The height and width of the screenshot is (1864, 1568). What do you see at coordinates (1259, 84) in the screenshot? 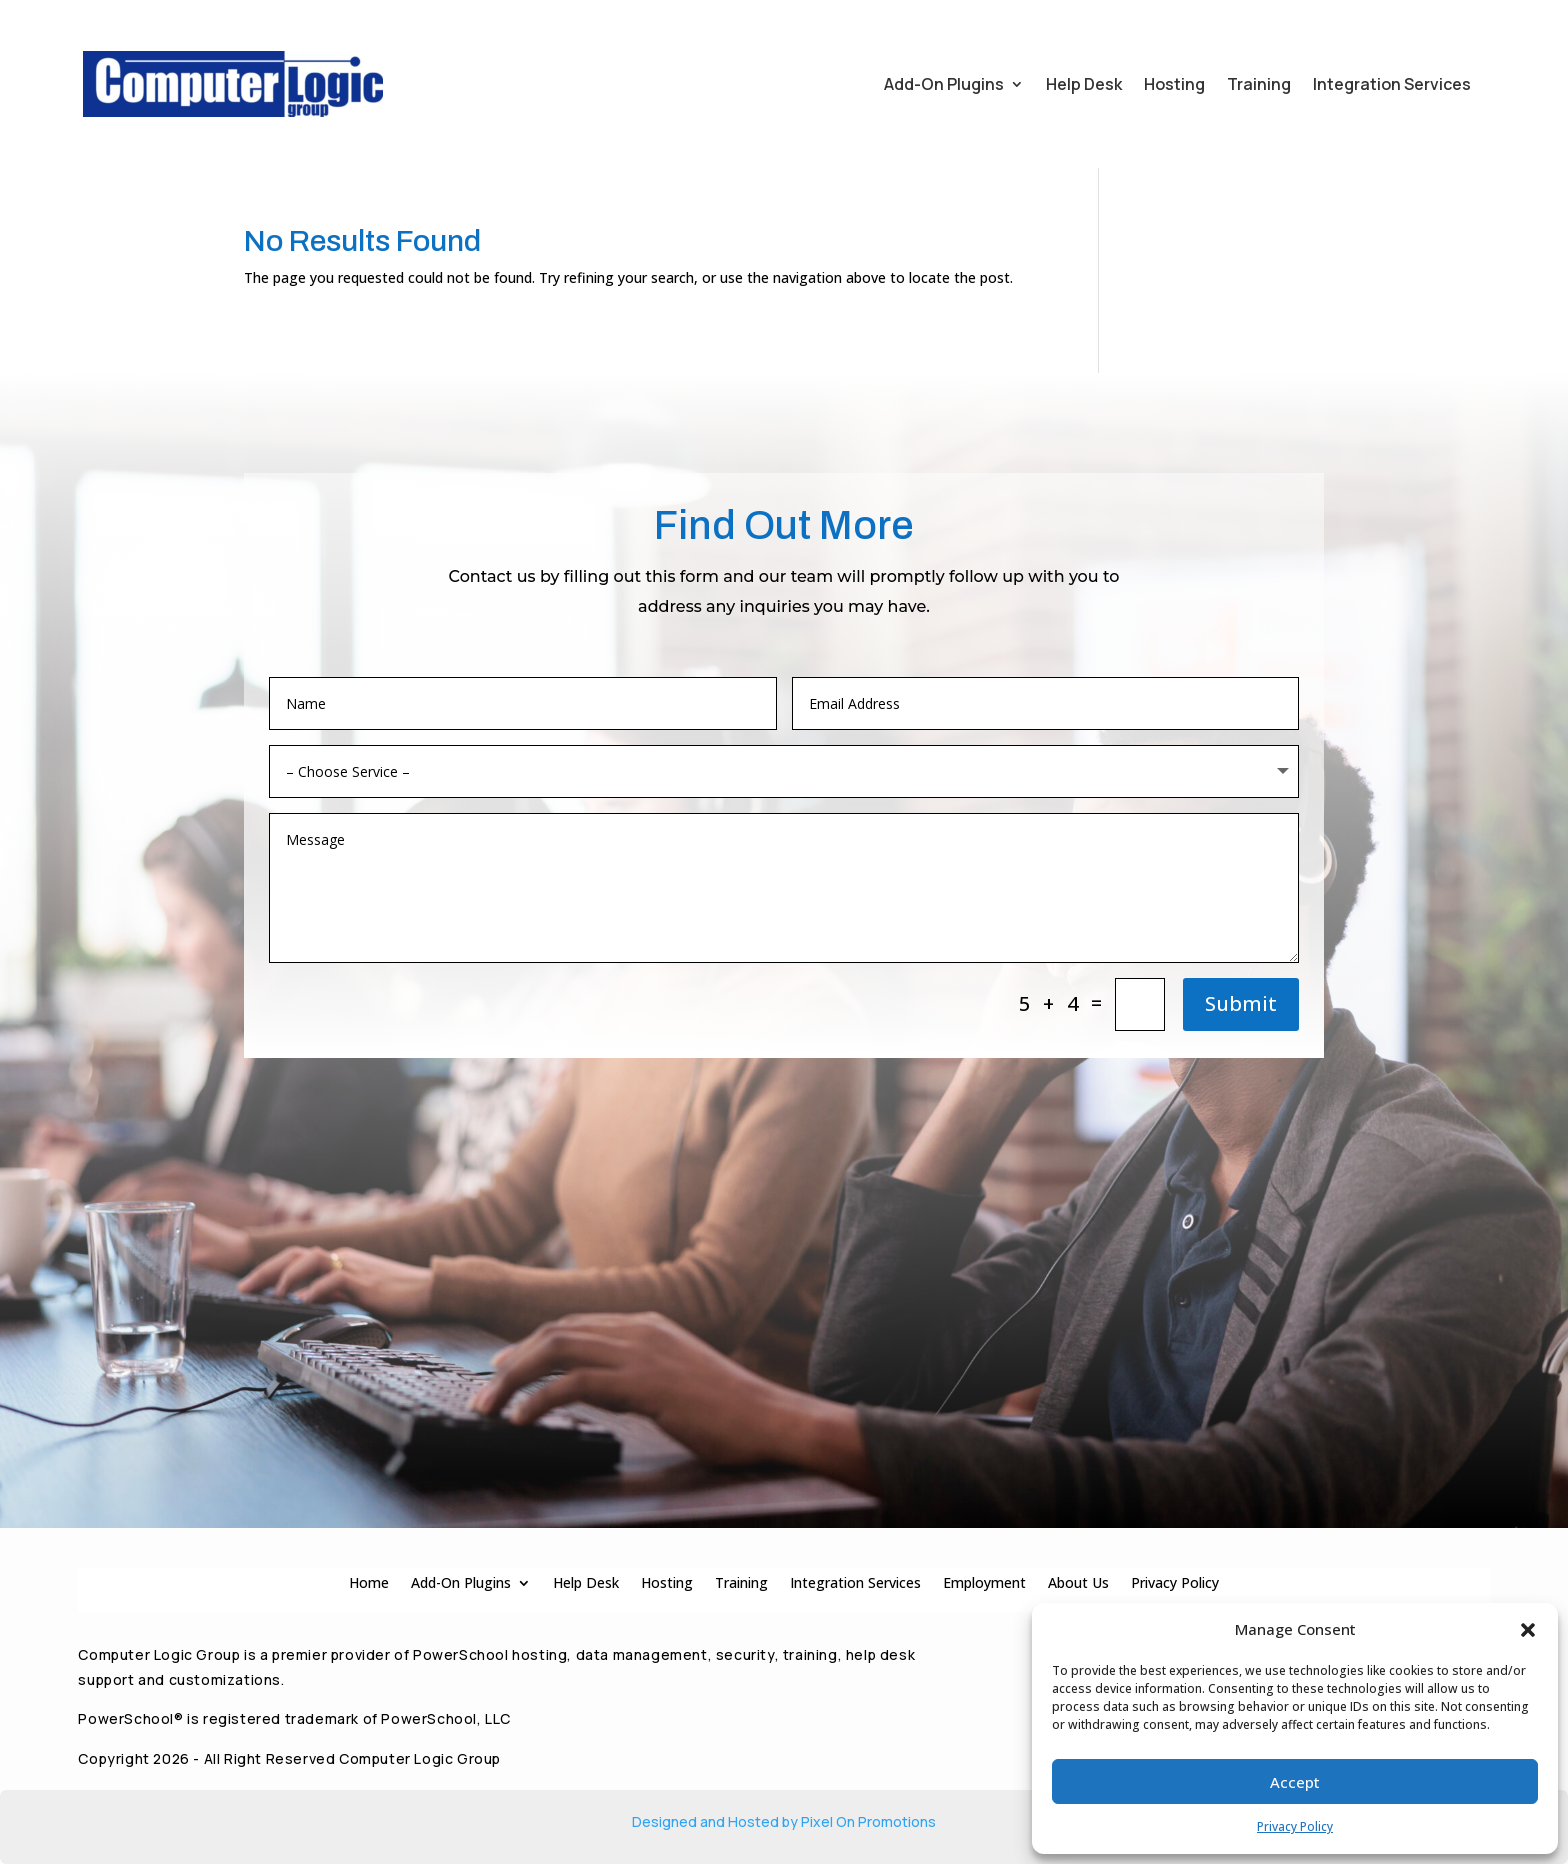
I see `Training` at bounding box center [1259, 84].